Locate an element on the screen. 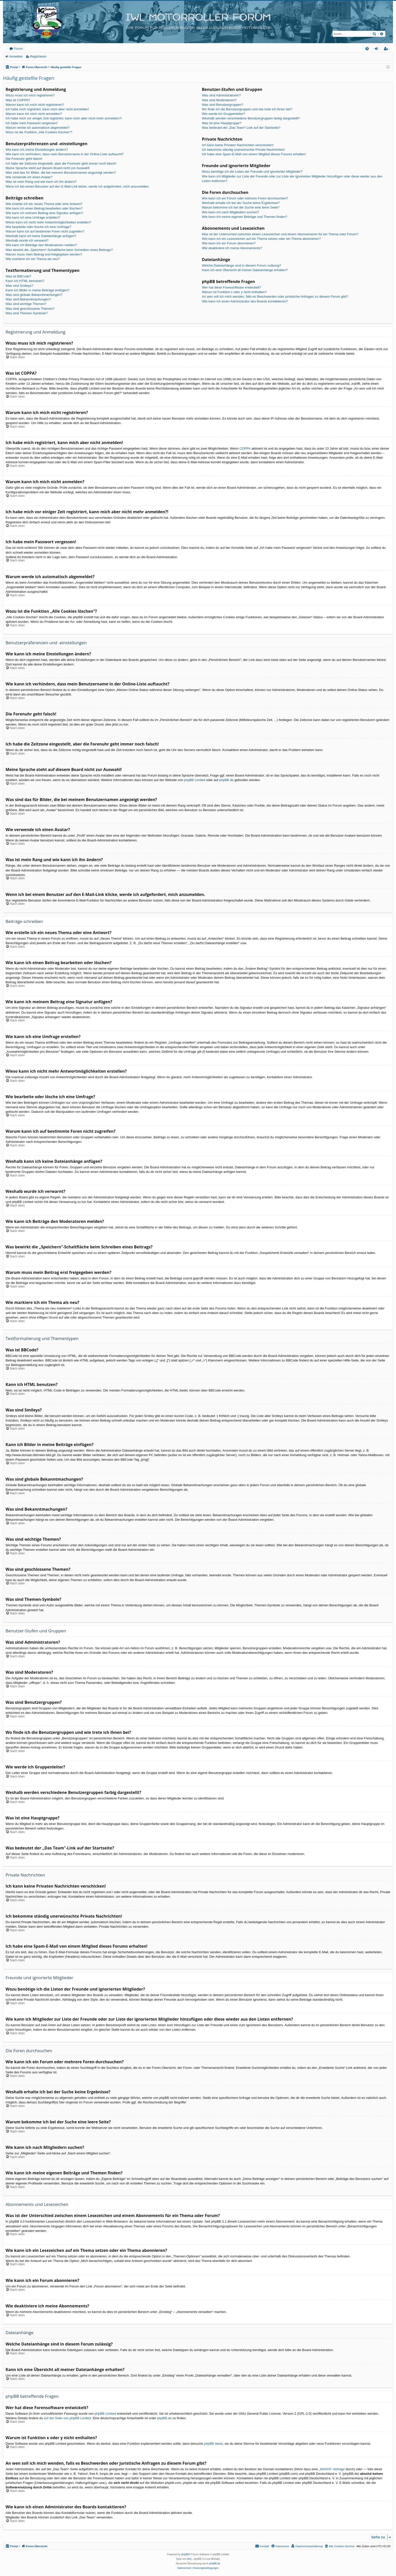 The height and width of the screenshot is (2576, 396). Wie kann ich meine eigenen Beiträge und Themen finden? is located at coordinates (244, 217).